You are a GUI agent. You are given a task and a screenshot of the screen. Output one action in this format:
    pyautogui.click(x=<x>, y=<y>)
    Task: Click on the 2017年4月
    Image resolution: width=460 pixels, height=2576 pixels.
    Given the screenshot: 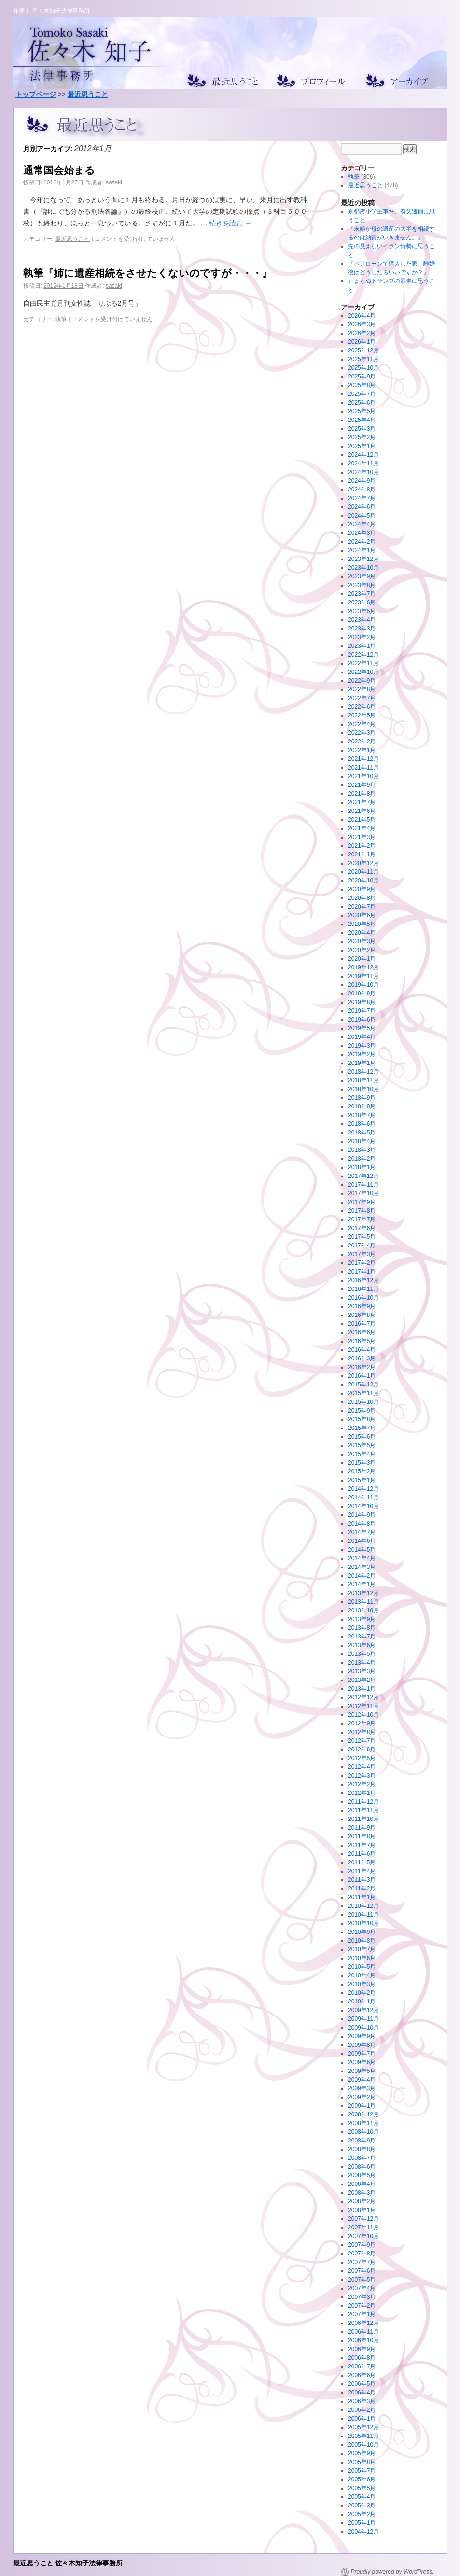 What is the action you would take?
    pyautogui.click(x=362, y=1245)
    